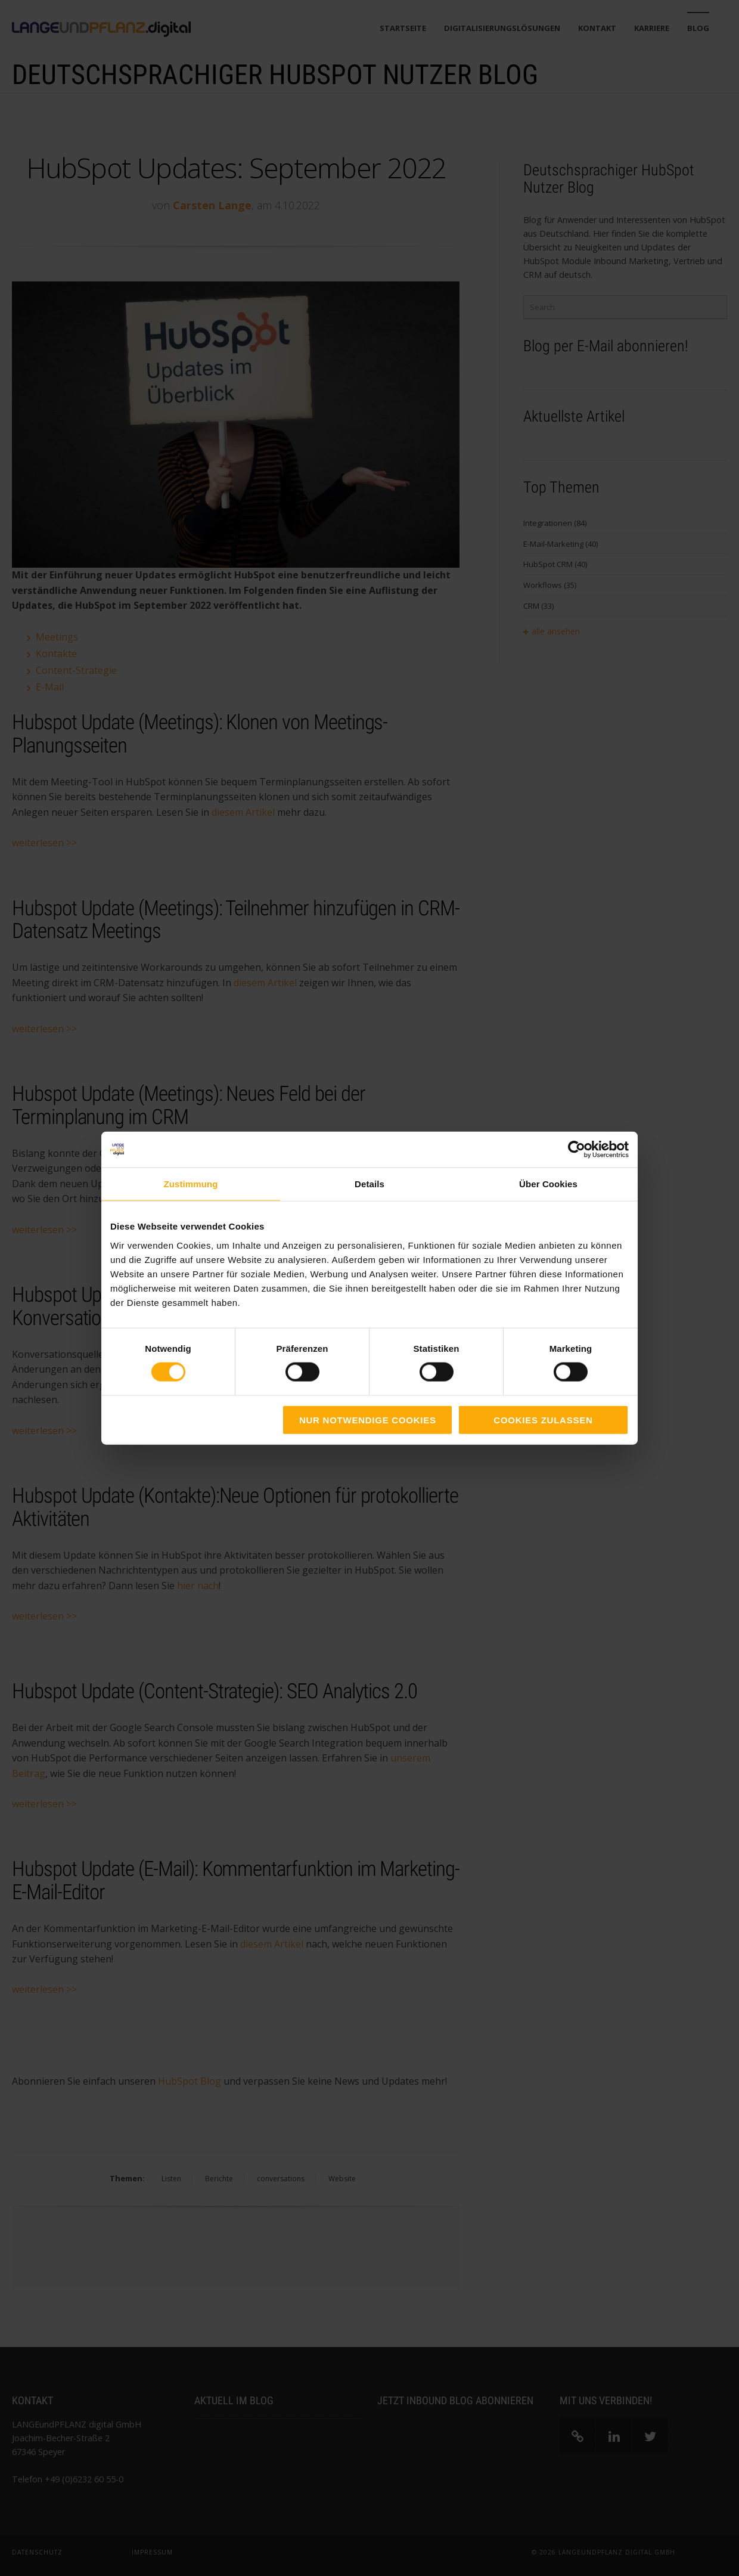 This screenshot has width=739, height=2576. What do you see at coordinates (576, 1150) in the screenshot?
I see `[Cookiebot von Usercentrics - öffnet in einem neuen Fenster]` at bounding box center [576, 1150].